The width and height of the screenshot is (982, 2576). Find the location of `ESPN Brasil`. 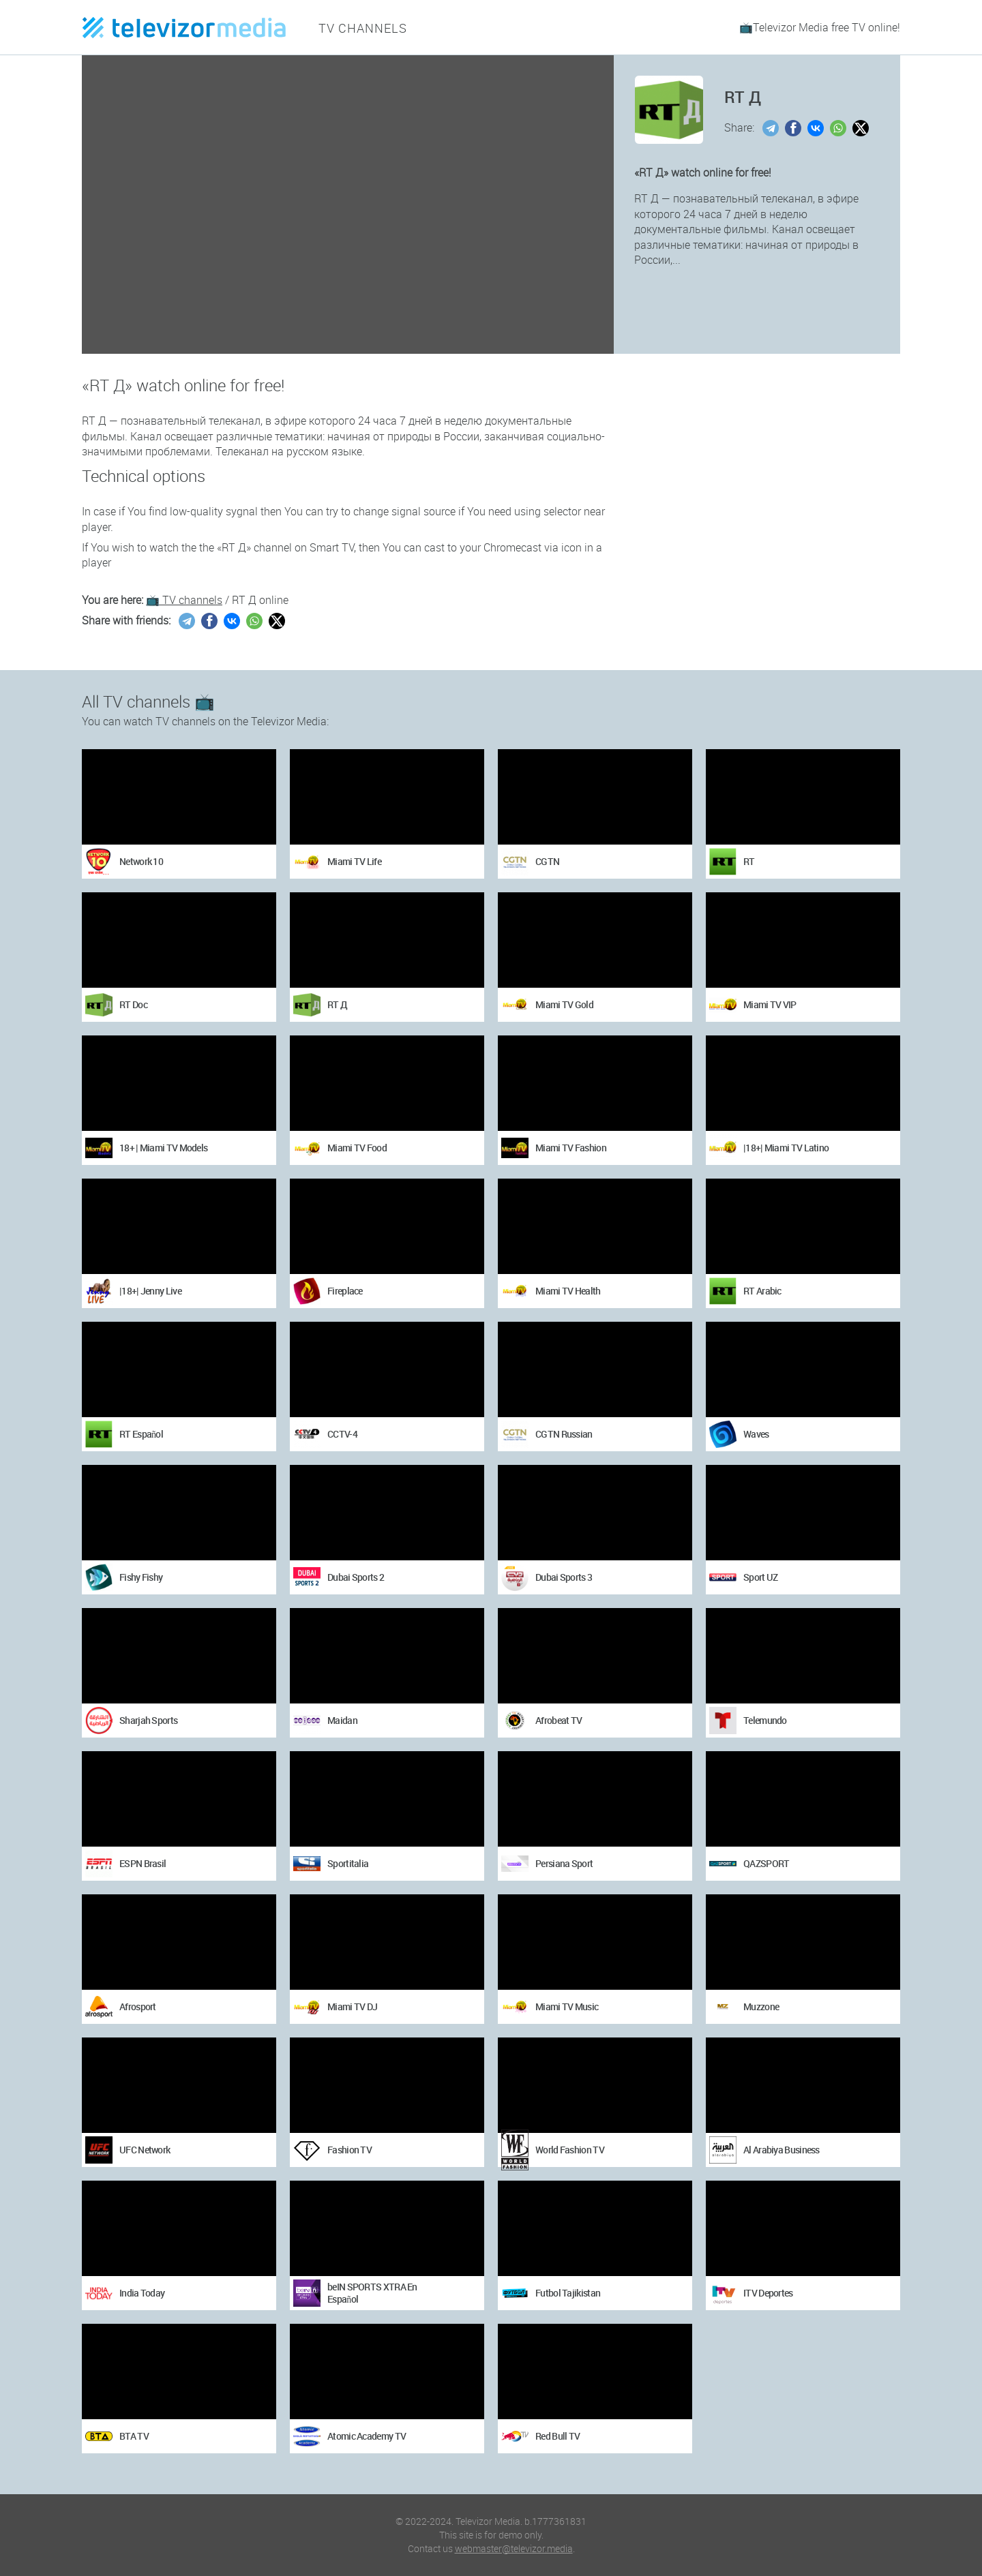

ESPN Brasil is located at coordinates (142, 1863).